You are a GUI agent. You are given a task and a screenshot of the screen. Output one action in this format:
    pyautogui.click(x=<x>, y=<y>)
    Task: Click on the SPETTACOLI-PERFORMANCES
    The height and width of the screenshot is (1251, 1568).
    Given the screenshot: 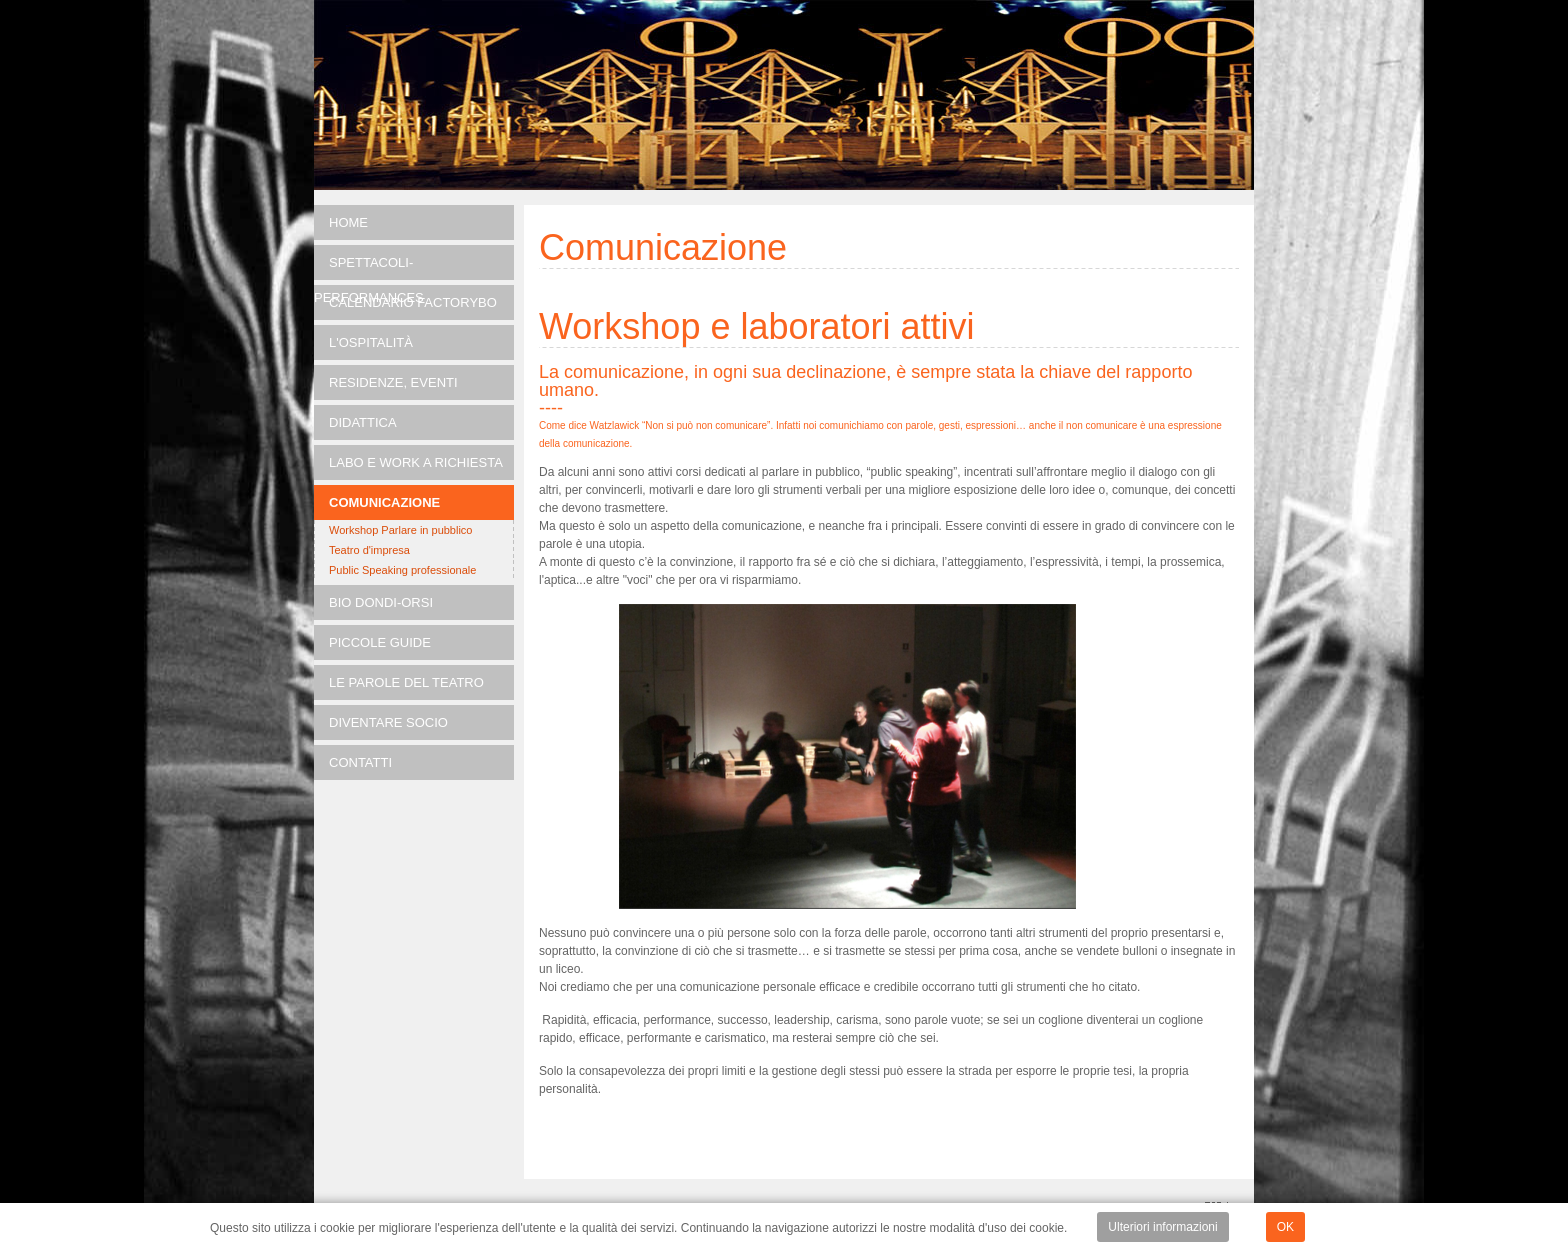 What is the action you would take?
    pyautogui.click(x=369, y=267)
    